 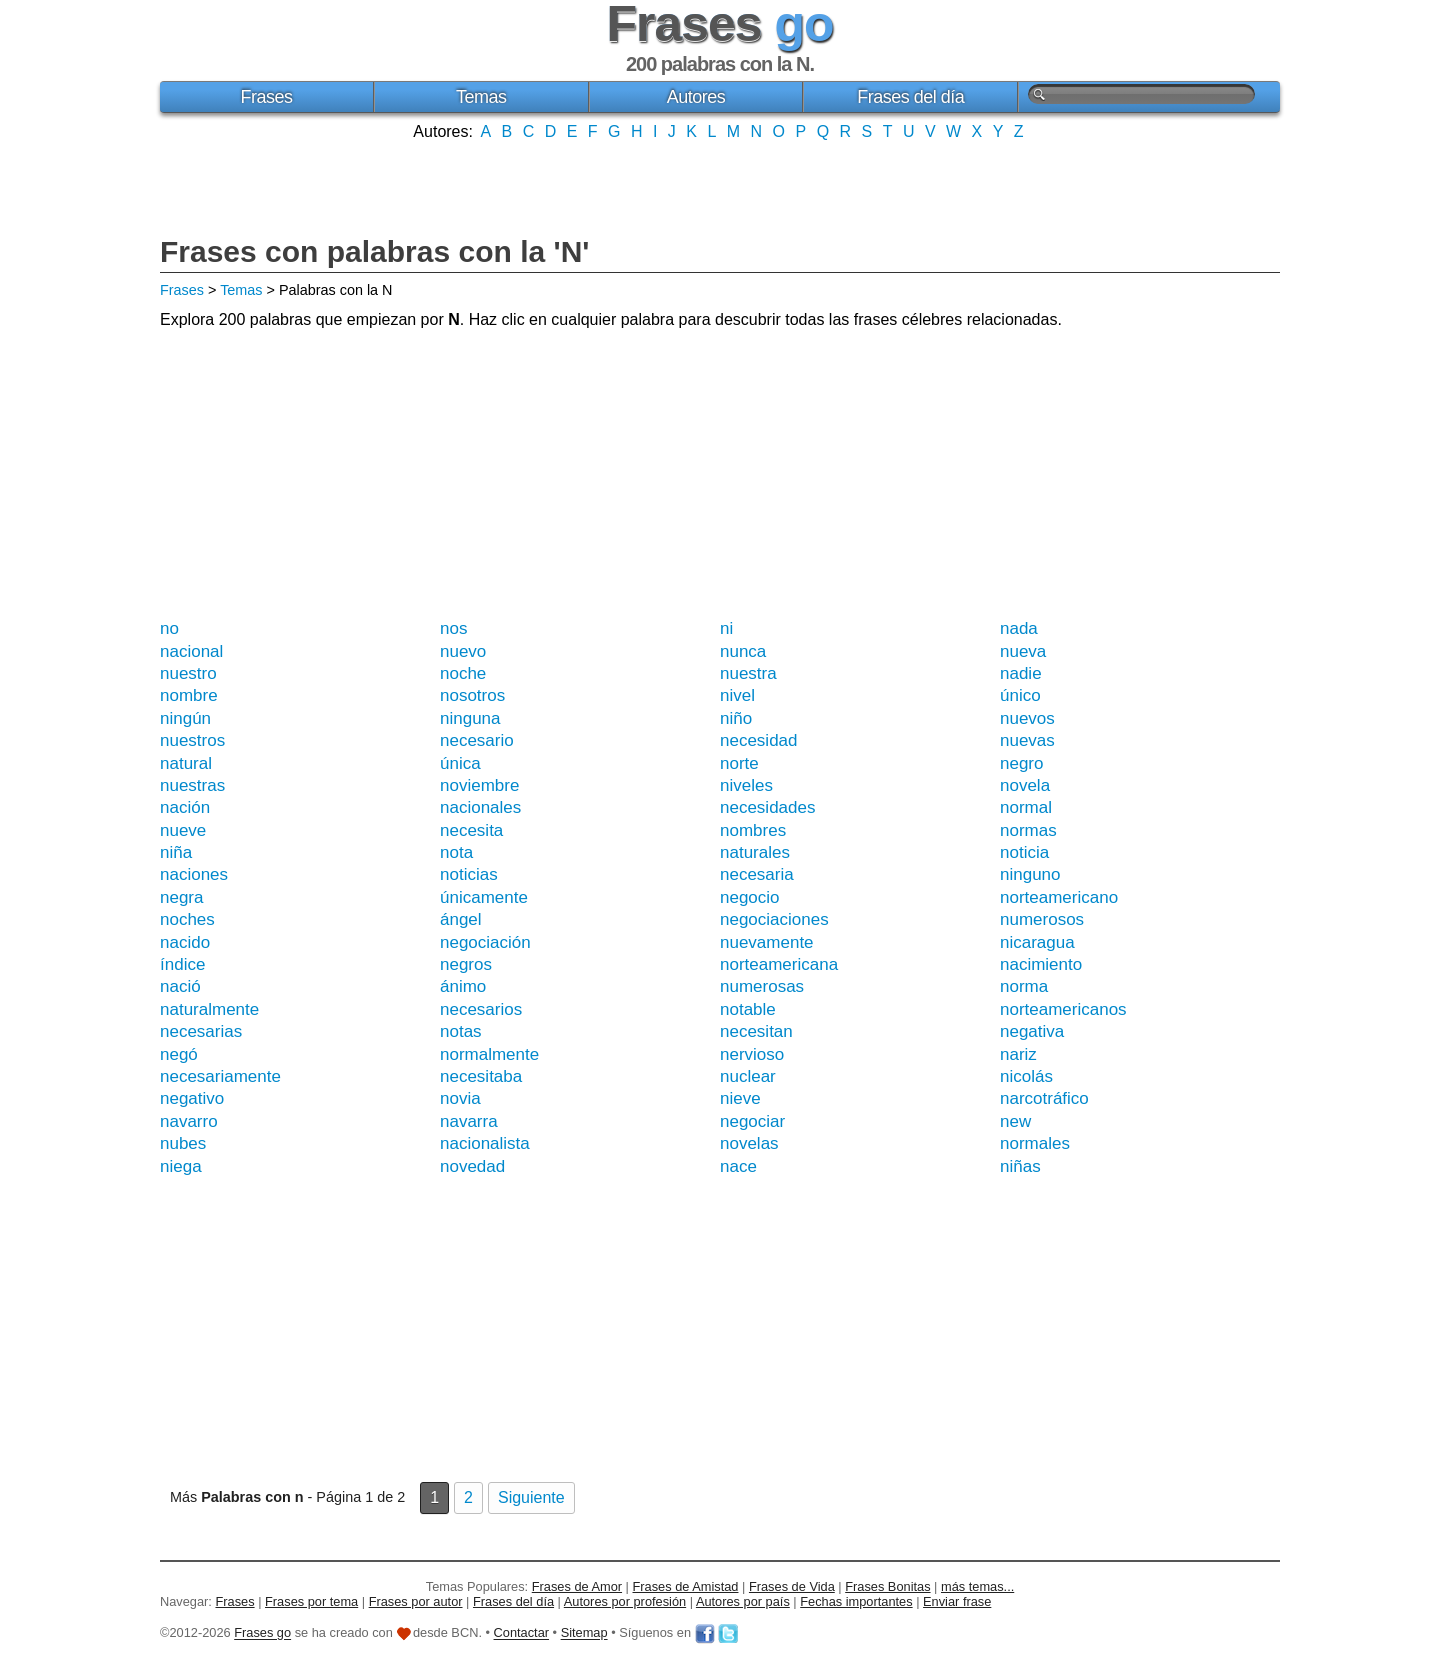 I want to click on Autores, so click(x=696, y=97).